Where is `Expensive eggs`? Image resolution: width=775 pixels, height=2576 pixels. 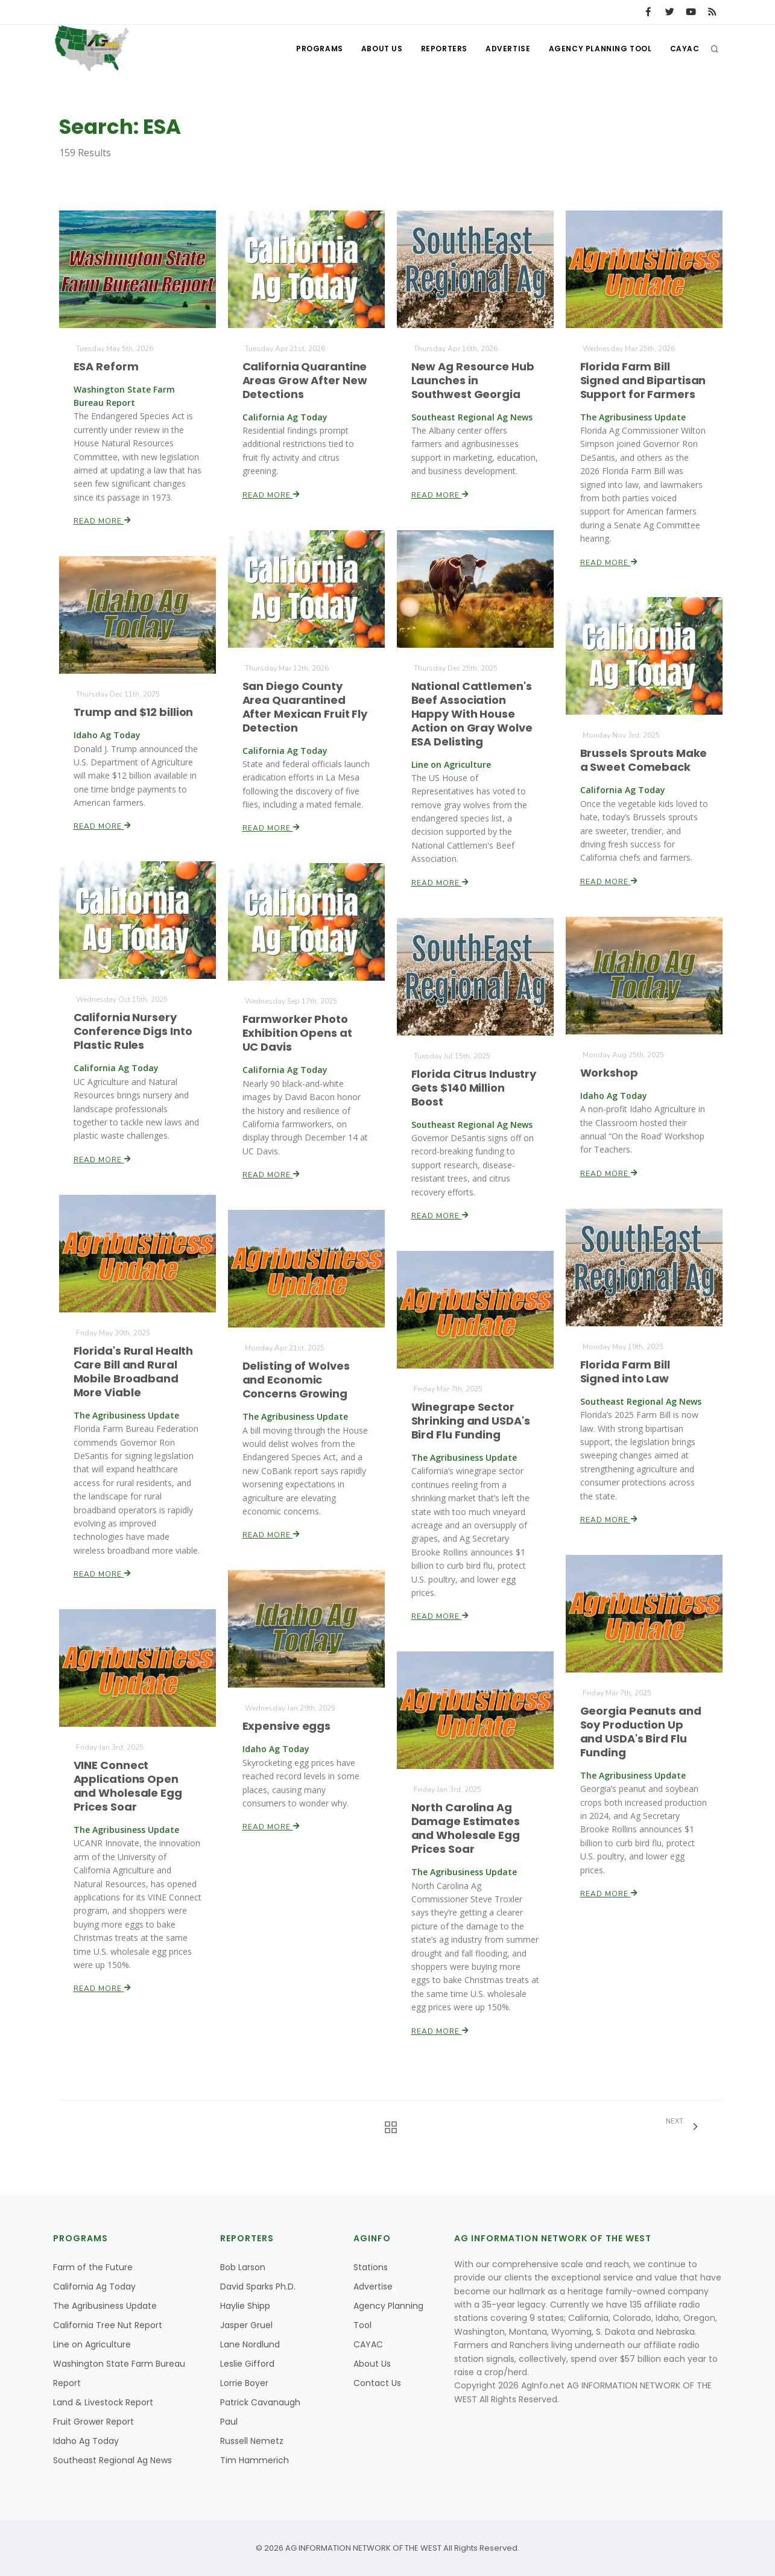
Expensive eggs is located at coordinates (286, 1725).